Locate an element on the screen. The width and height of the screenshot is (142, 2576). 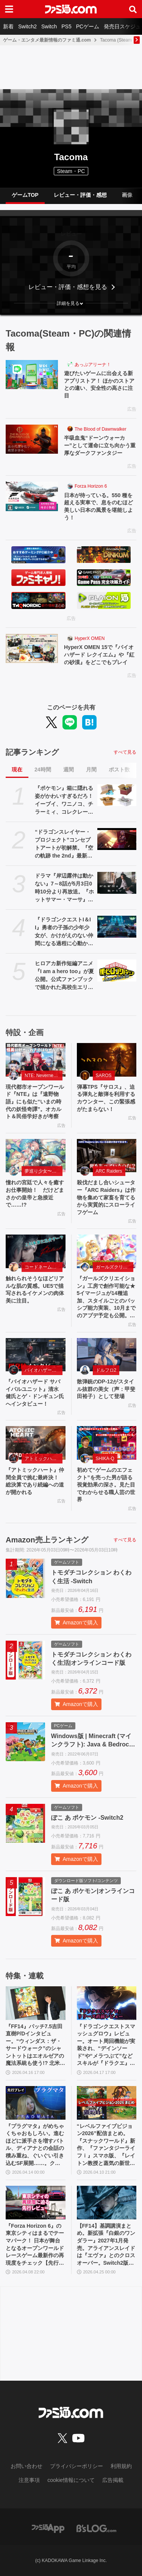
[『ドラゴンクエストI＆II』勇者の子孫の少年少女が、かけがえのない仲間になる過程に心動かされる。これは“正しく生きることの矜持”を教えてくれる物語【GWおすすめゲームレビュー】] is located at coordinates (117, 927).